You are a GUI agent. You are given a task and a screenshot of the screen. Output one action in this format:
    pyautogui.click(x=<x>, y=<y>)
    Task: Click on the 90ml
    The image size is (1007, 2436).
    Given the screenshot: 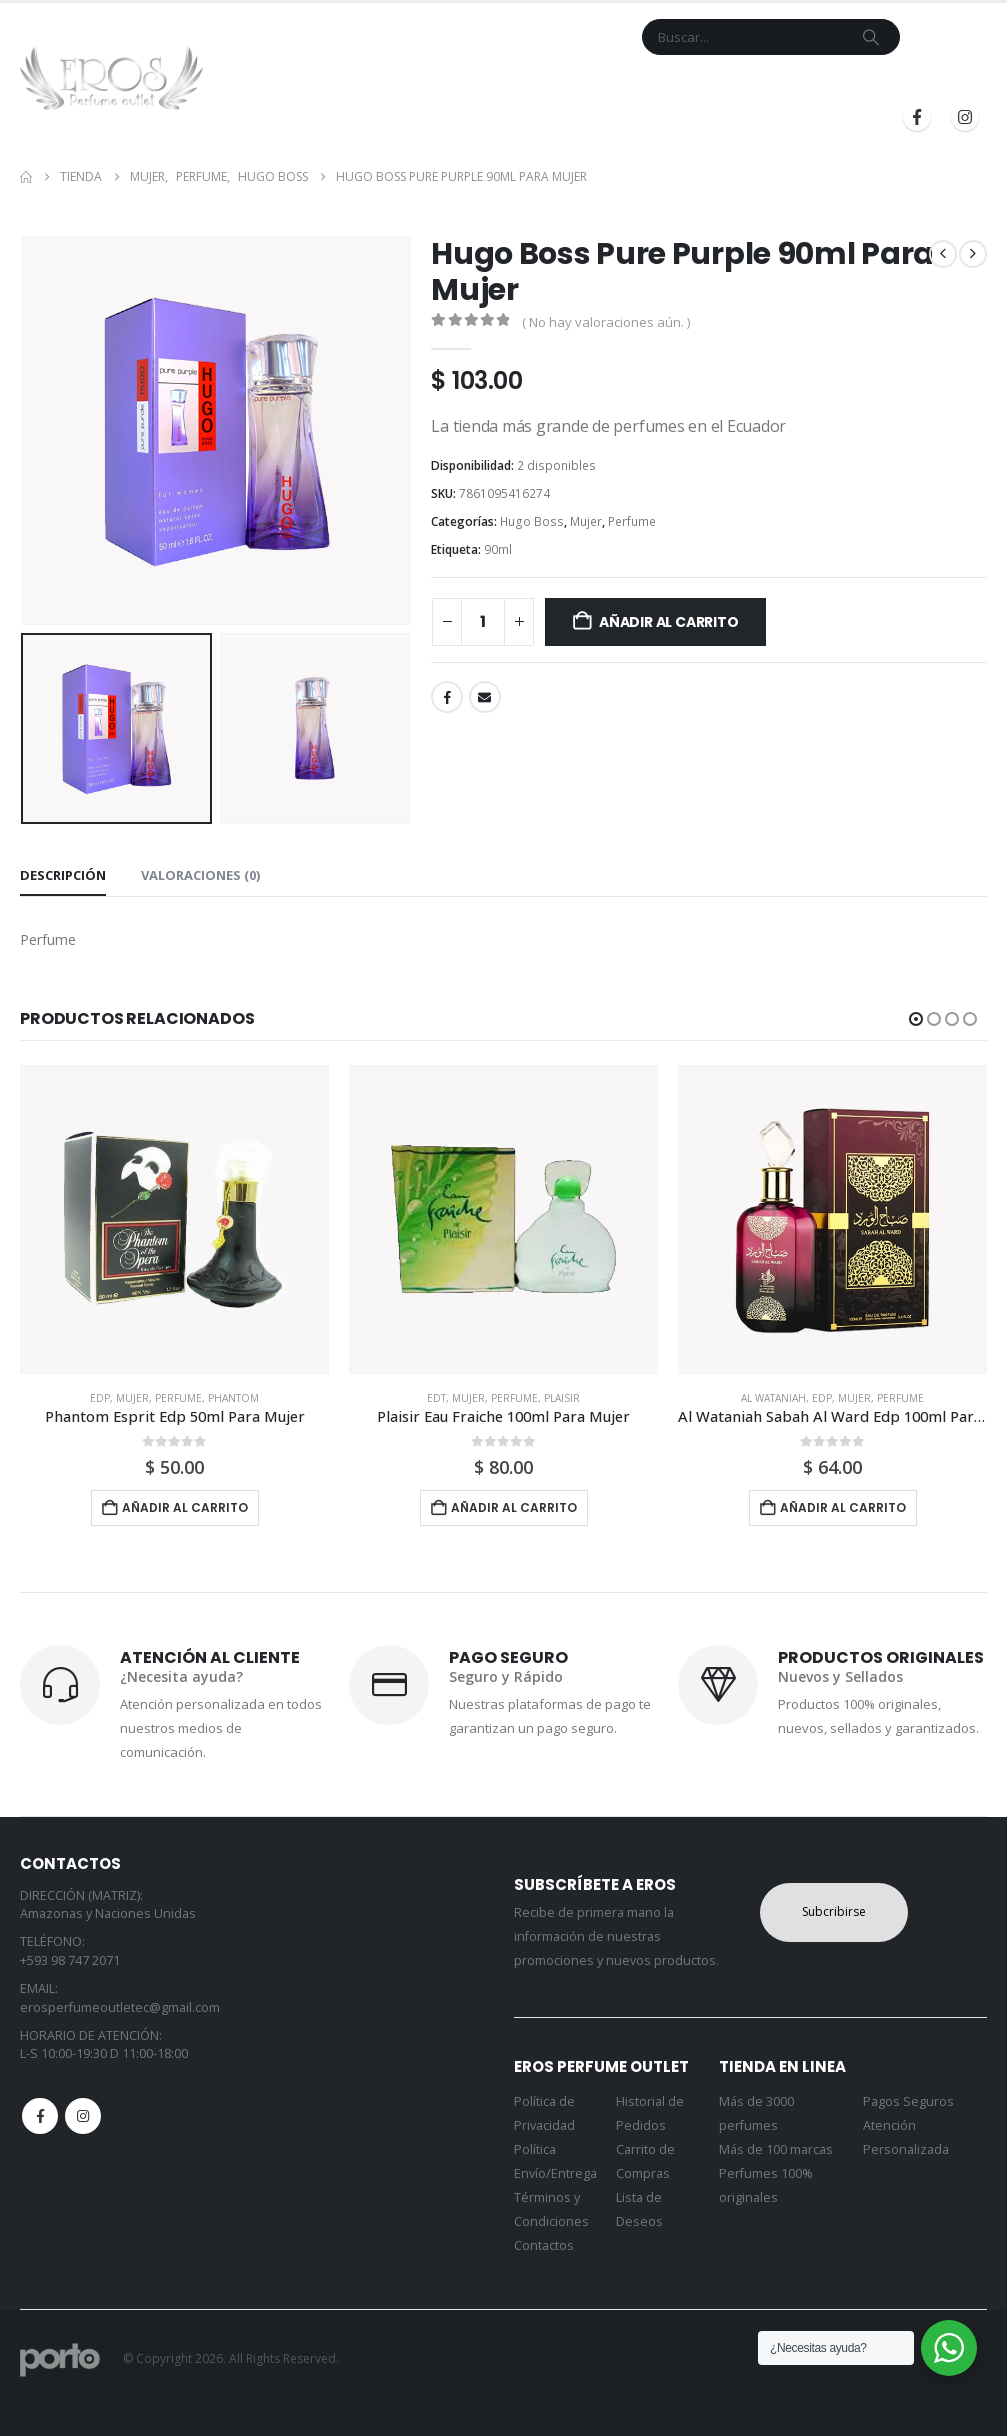 What is the action you would take?
    pyautogui.click(x=498, y=549)
    